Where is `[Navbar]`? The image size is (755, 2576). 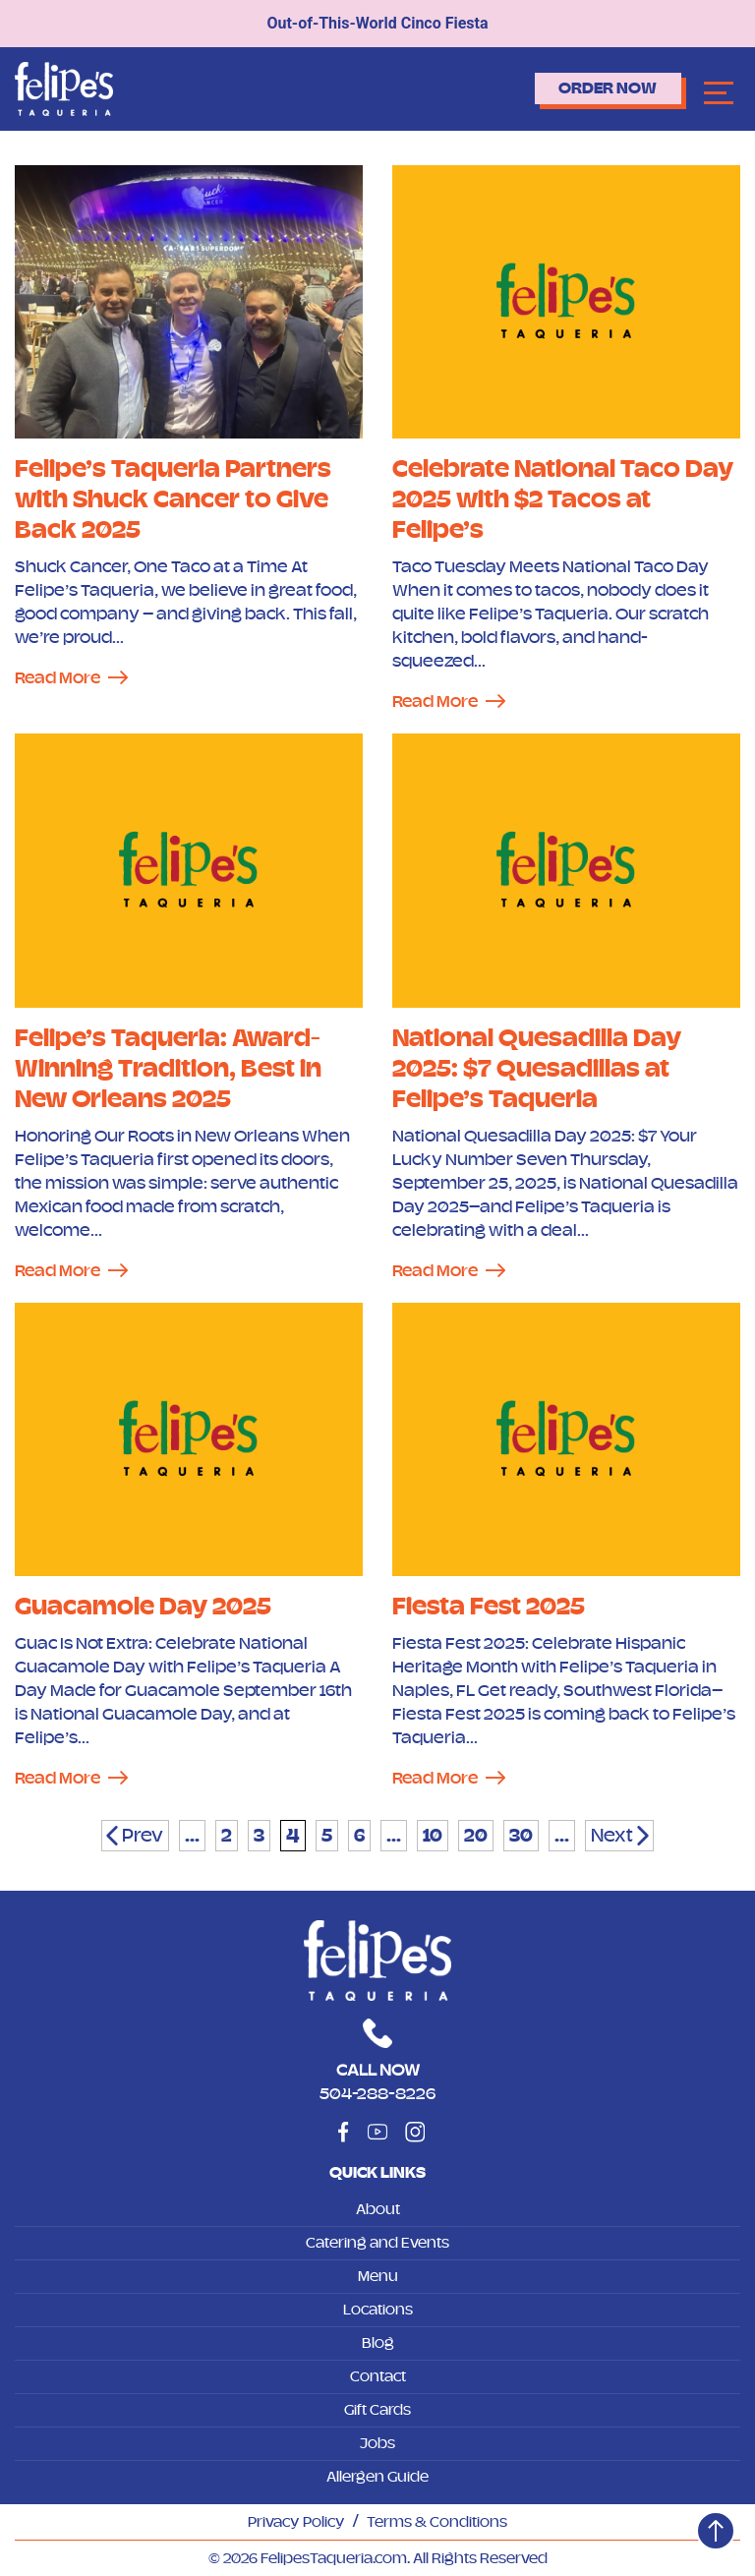 [Navbar] is located at coordinates (718, 92).